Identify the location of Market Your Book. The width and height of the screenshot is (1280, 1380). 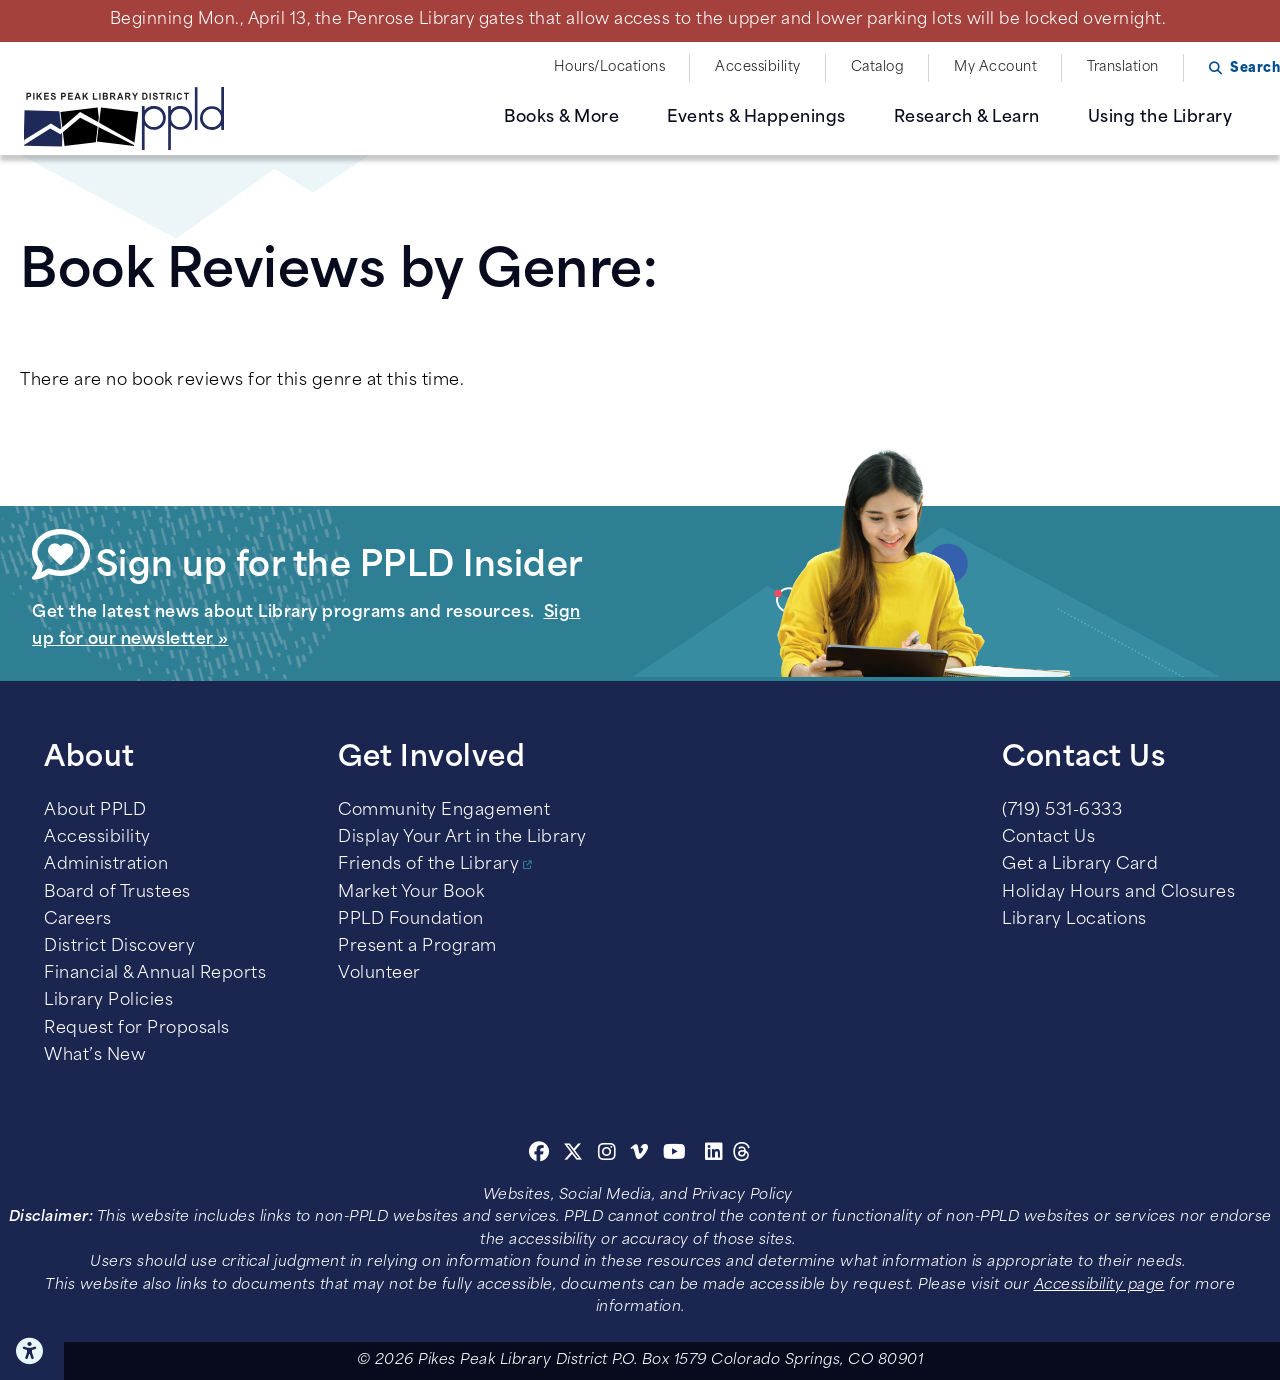
(411, 893).